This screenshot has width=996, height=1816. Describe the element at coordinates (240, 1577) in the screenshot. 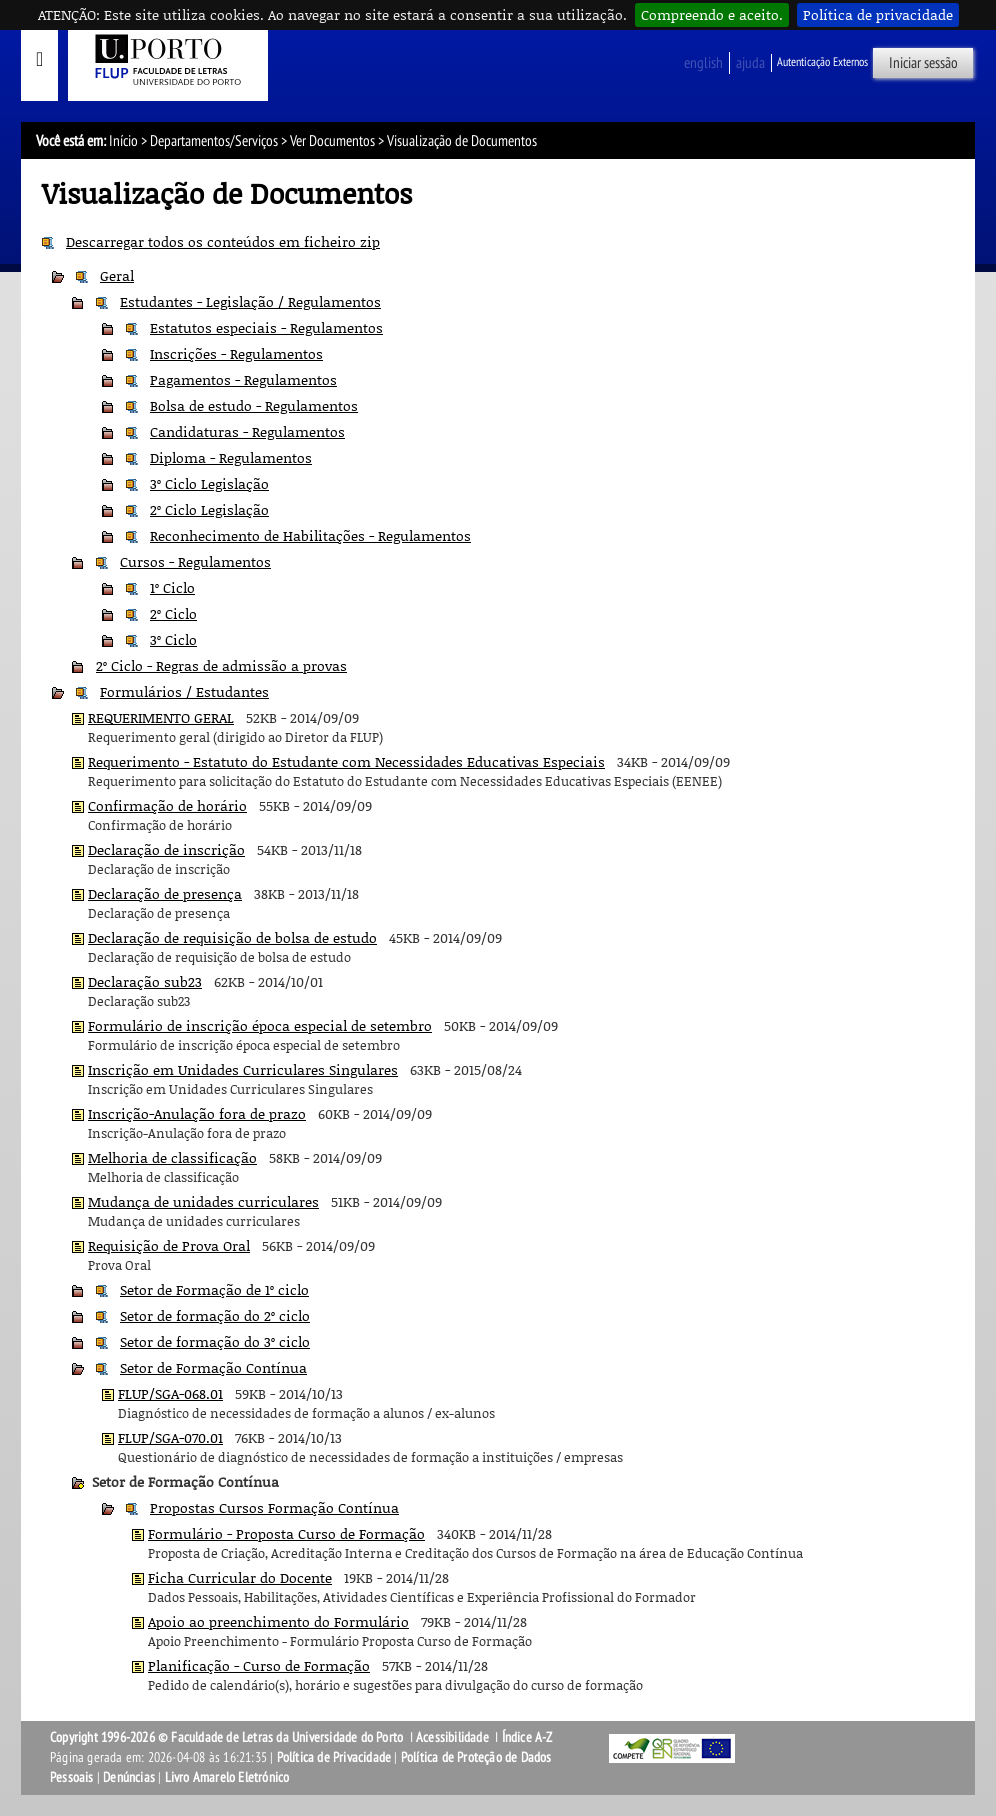

I see `Ficha Curricular do Docente` at that location.